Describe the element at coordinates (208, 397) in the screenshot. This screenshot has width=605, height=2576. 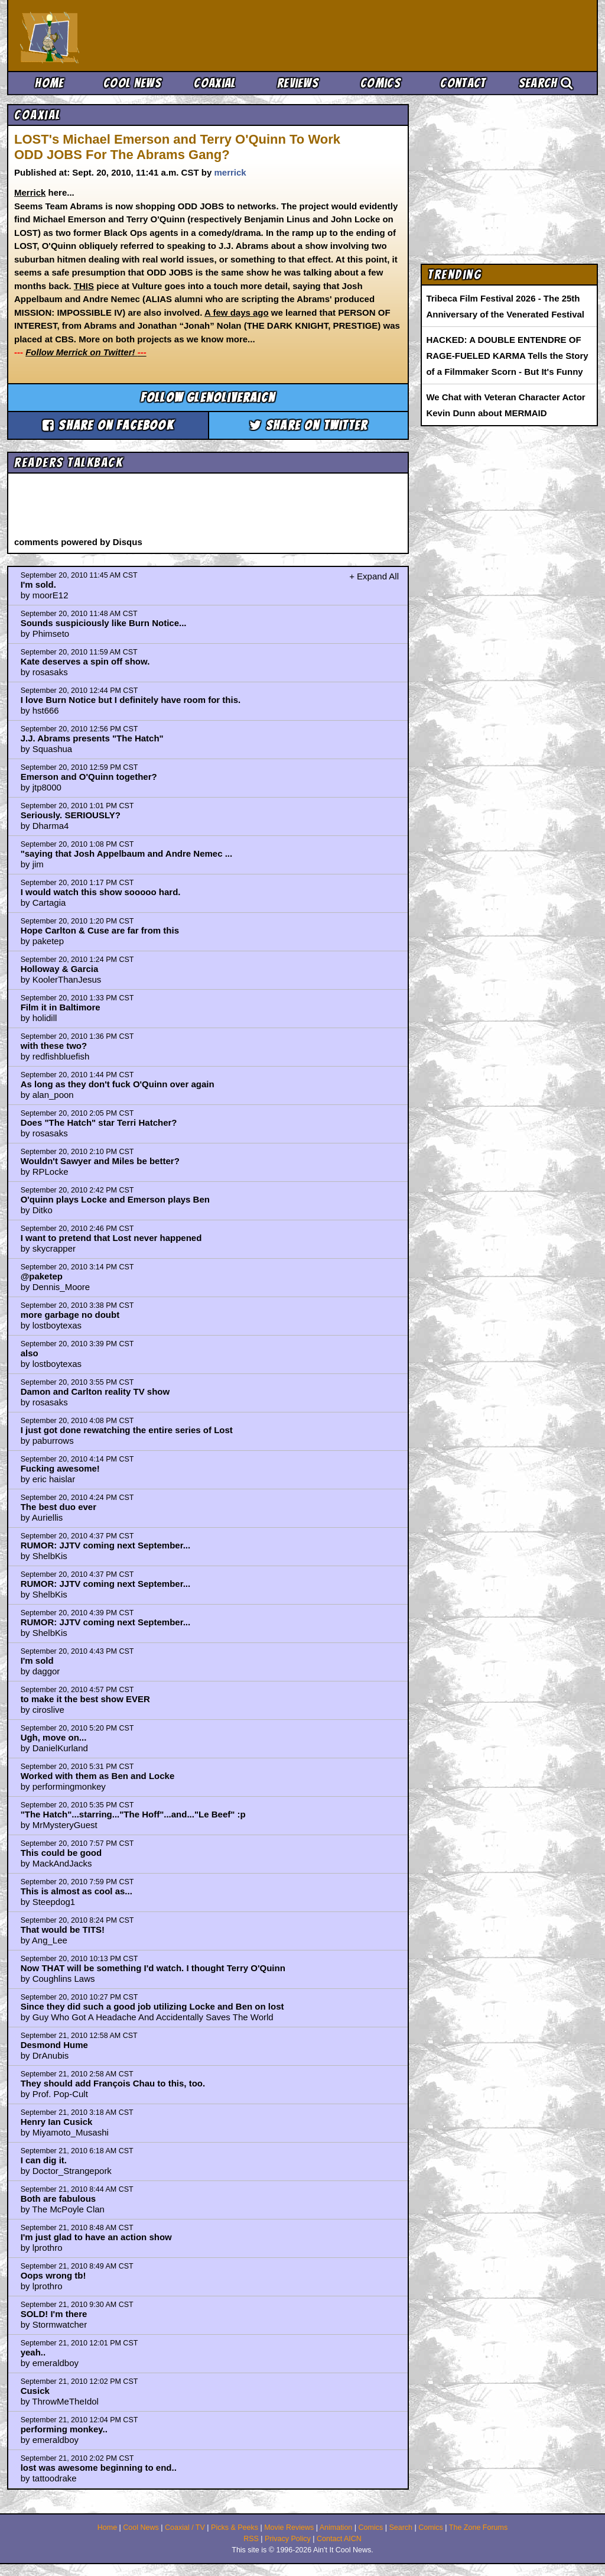
I see `Follow glenoliveraicn` at that location.